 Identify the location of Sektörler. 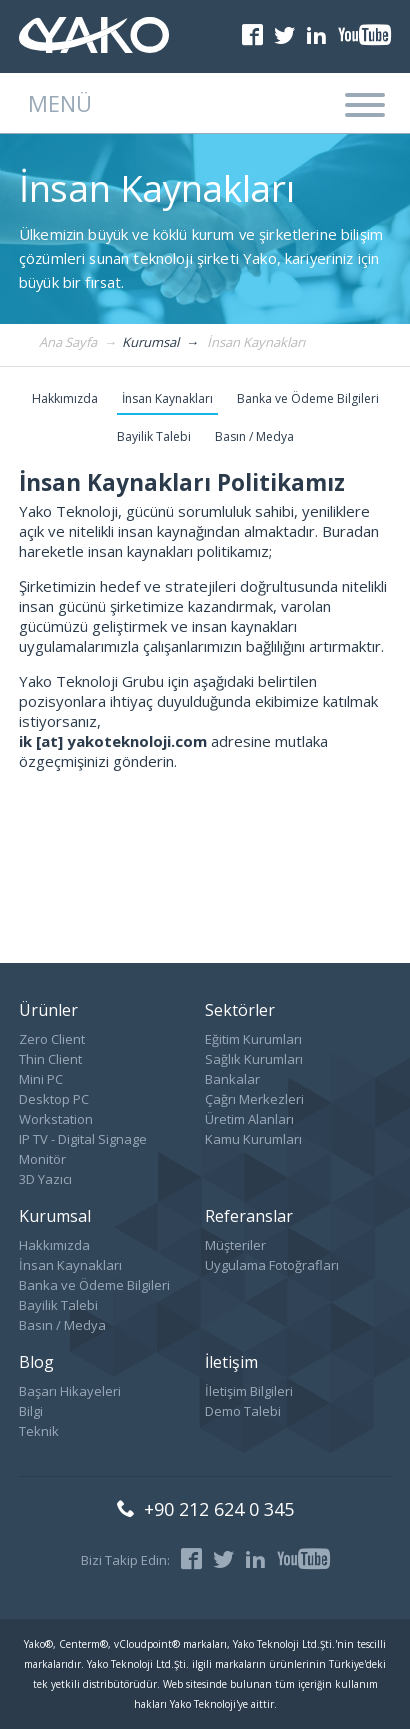
(240, 1010).